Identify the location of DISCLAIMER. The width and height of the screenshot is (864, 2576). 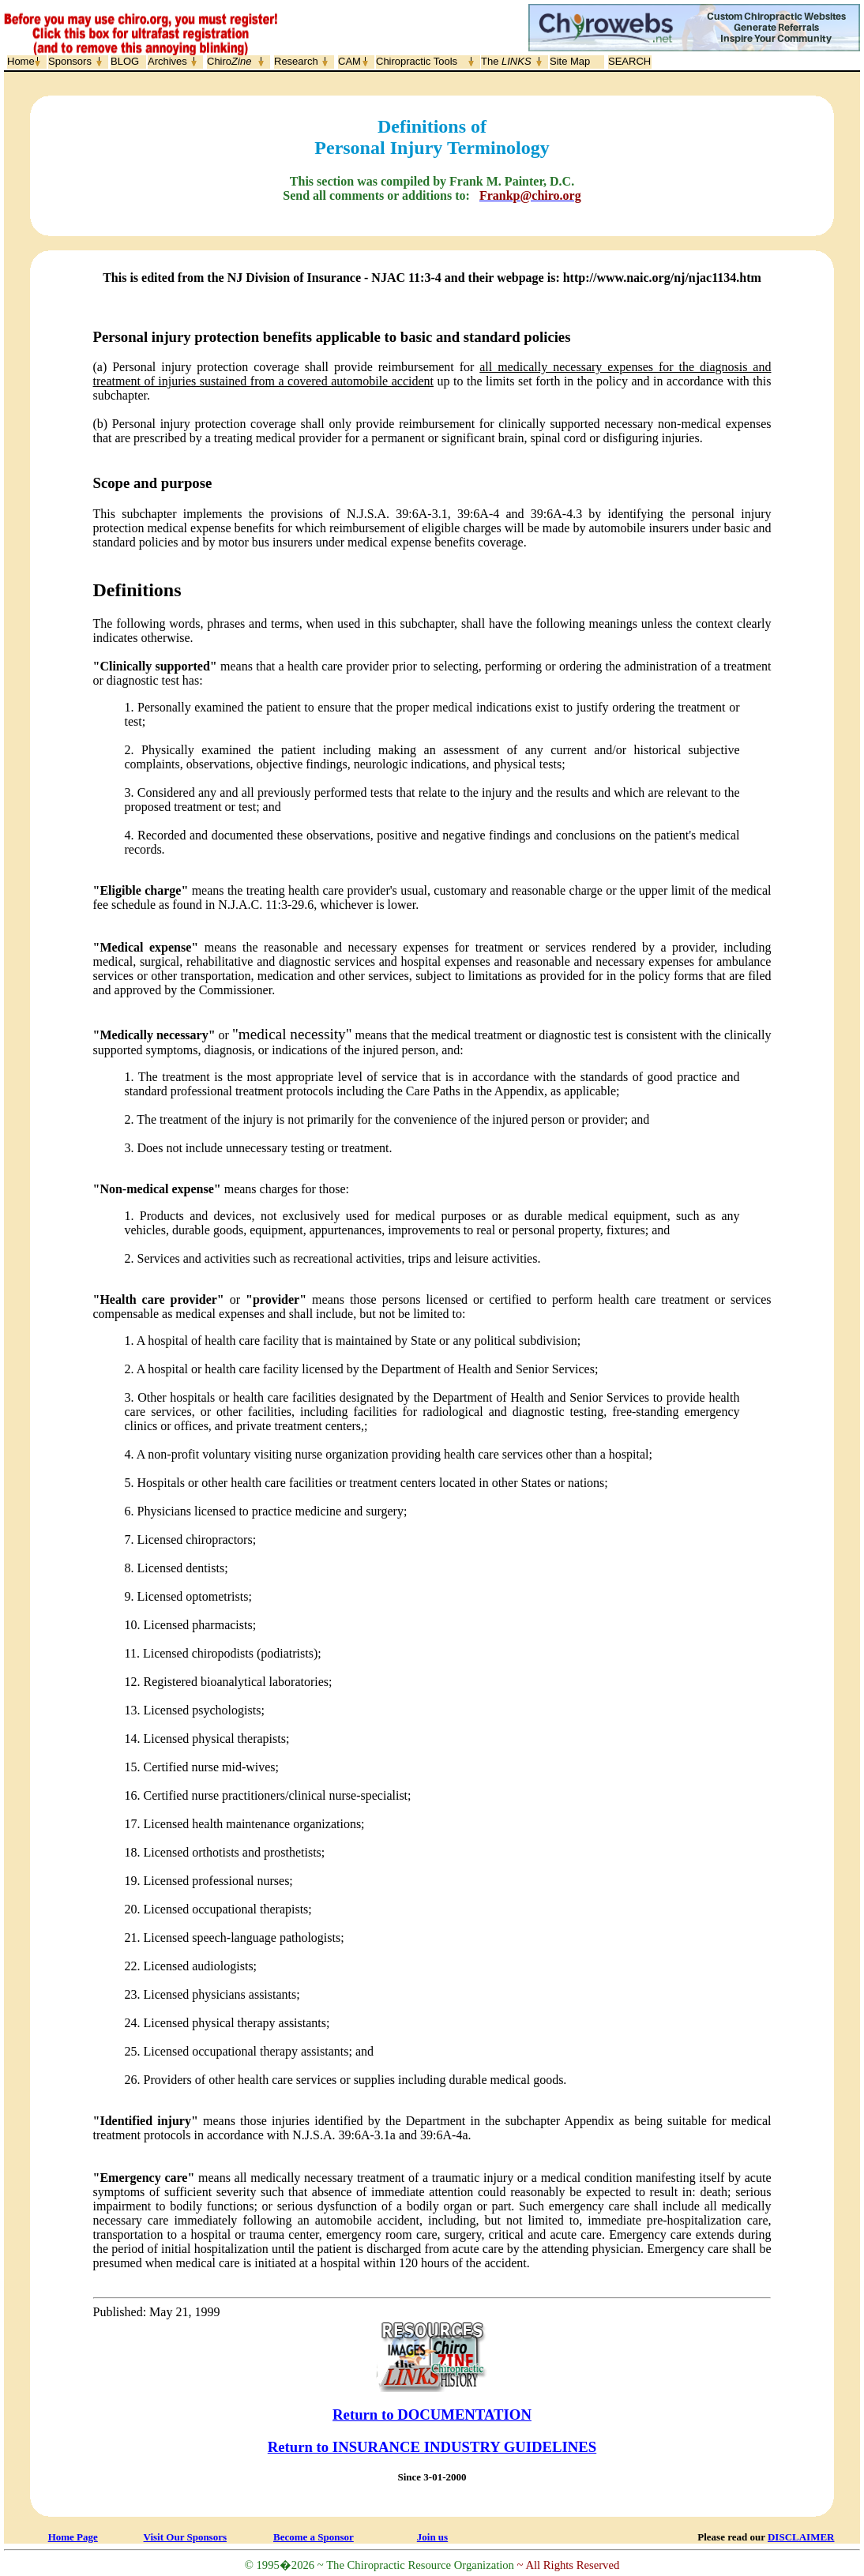
(801, 2537).